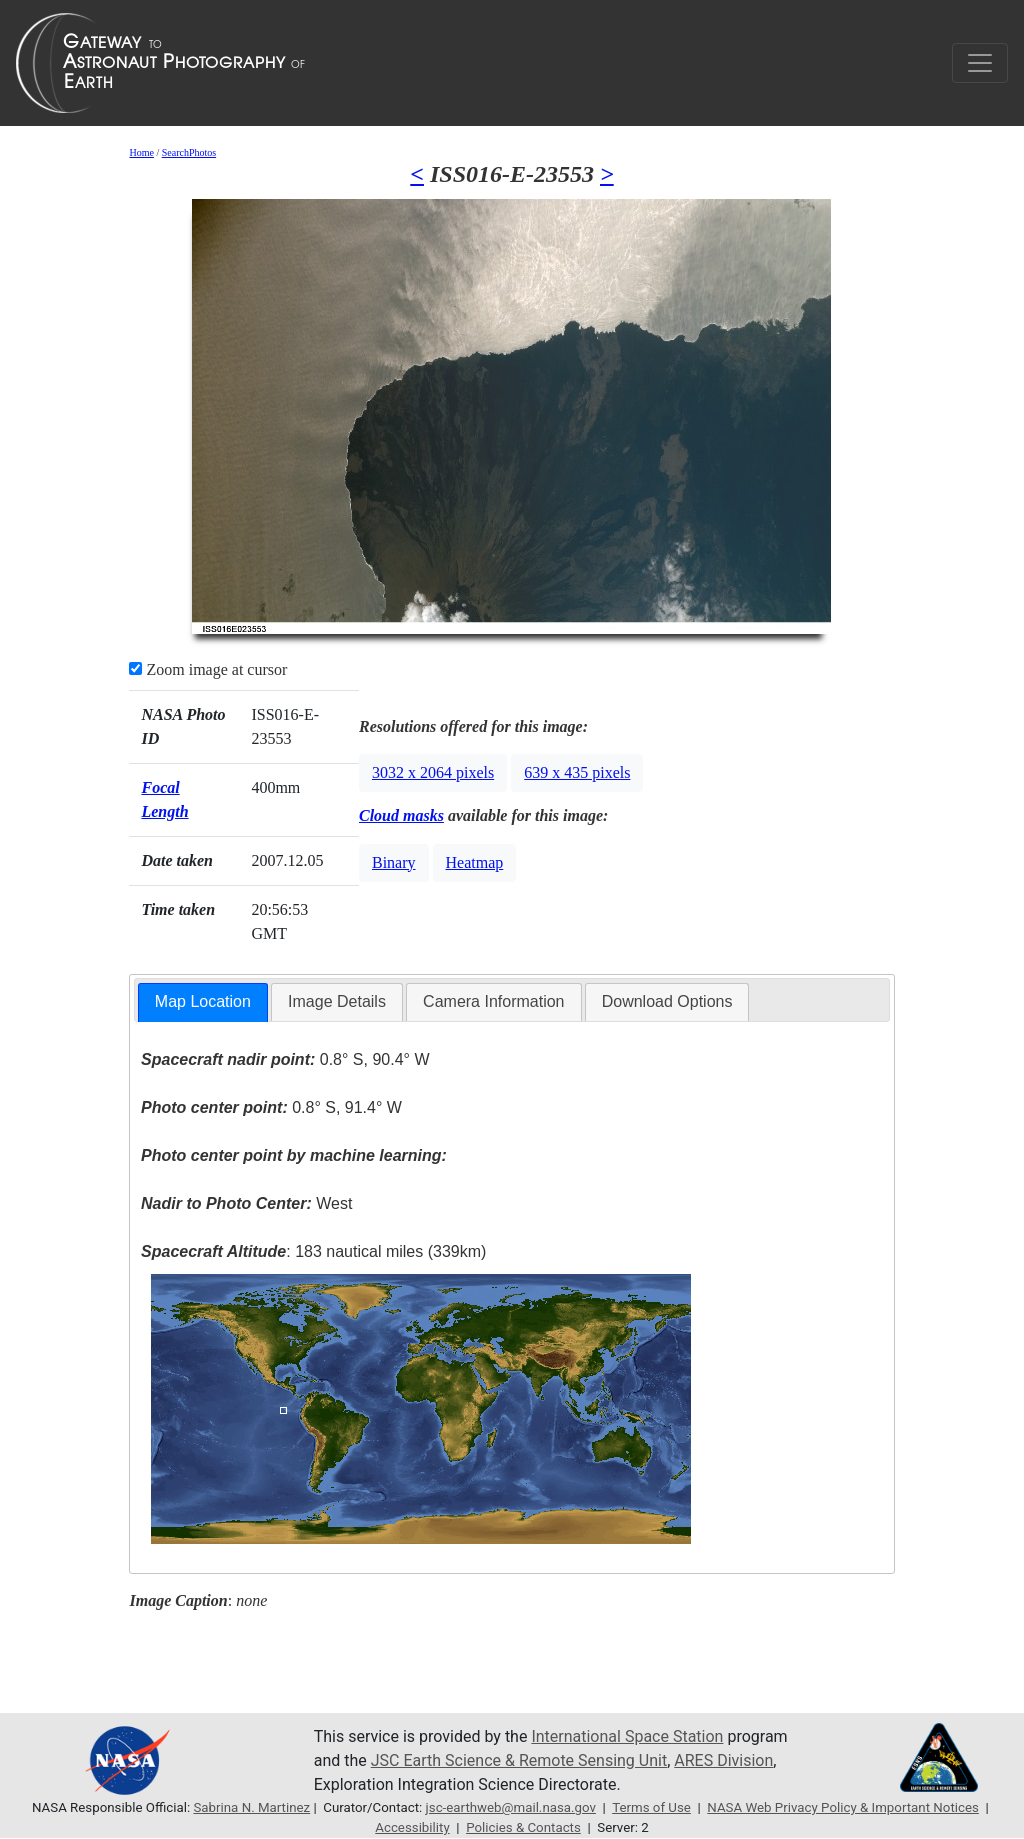  What do you see at coordinates (511, 1807) in the screenshot?
I see `jsc-earthweb@mail.nasa.gov` at bounding box center [511, 1807].